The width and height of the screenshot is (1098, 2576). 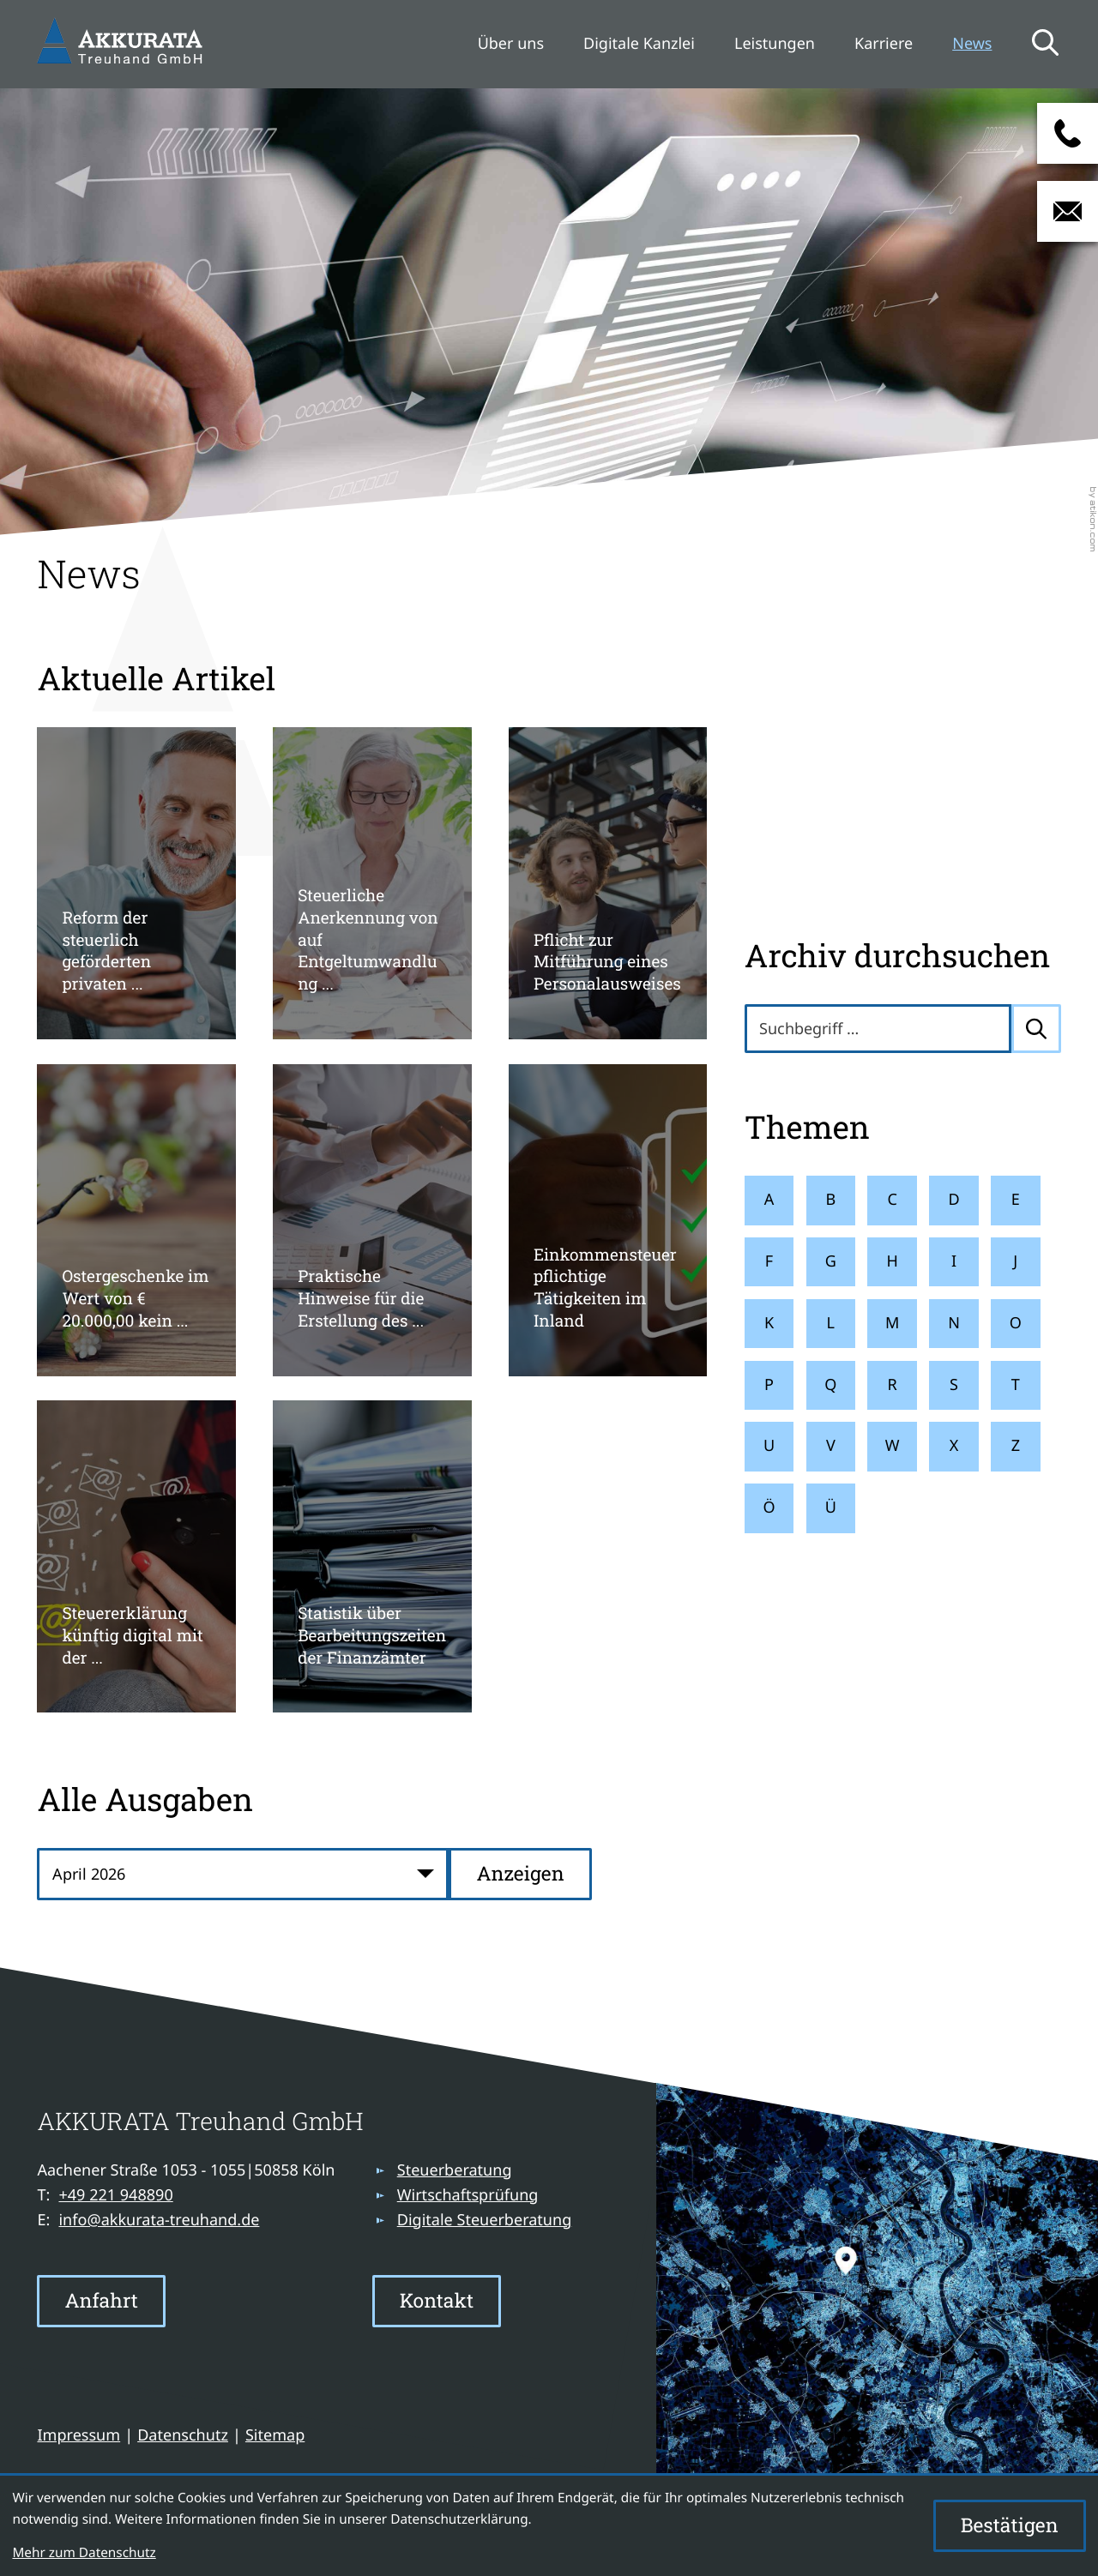 I want to click on [zur Startseite], so click(x=123, y=43).